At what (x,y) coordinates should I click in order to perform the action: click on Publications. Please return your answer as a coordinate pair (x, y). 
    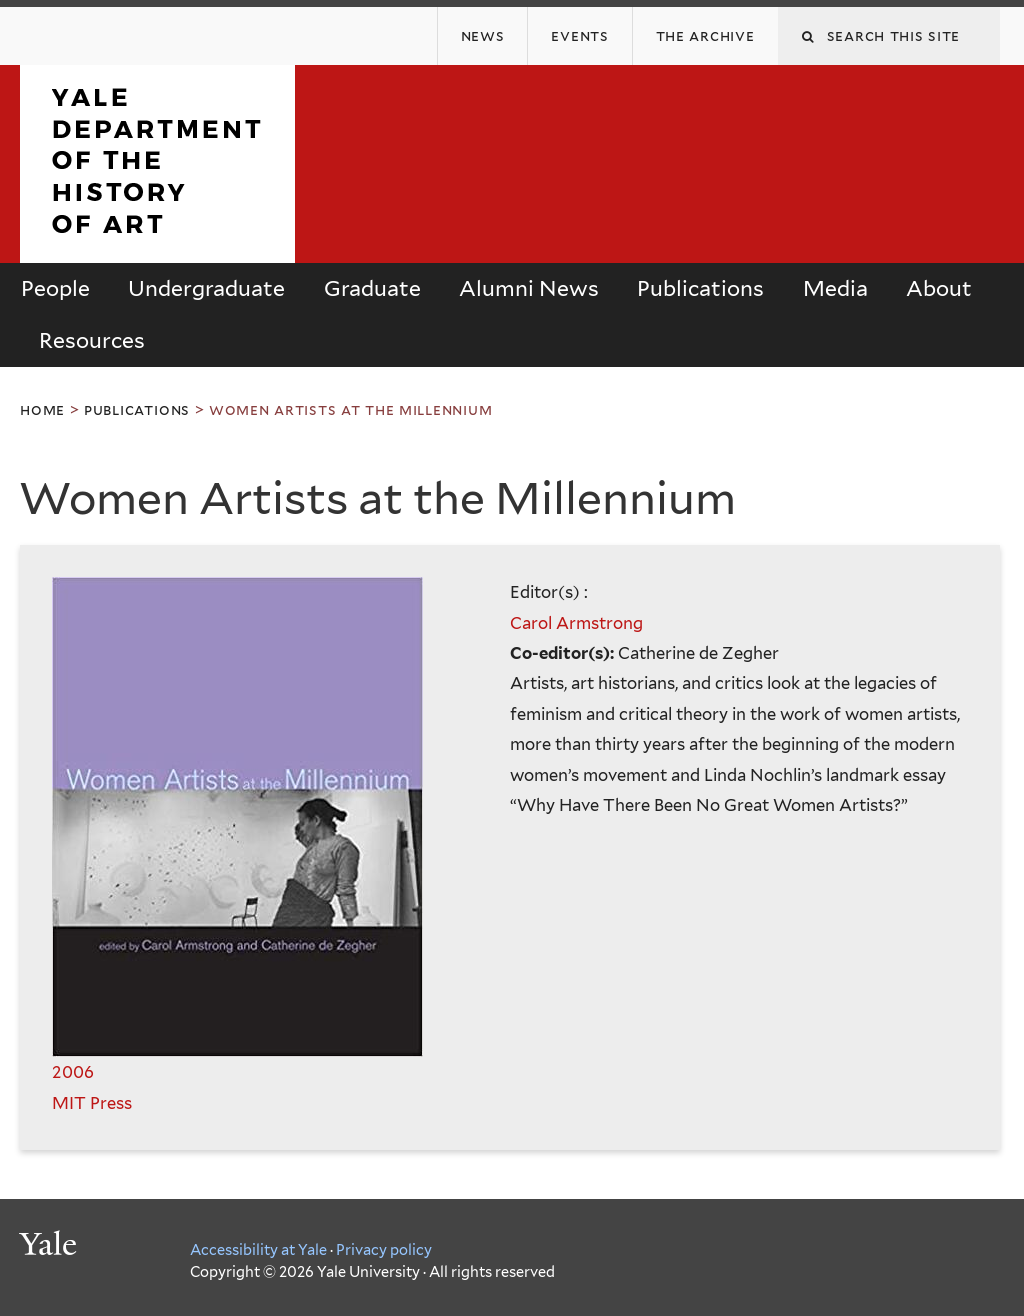
    Looking at the image, I should click on (700, 288).